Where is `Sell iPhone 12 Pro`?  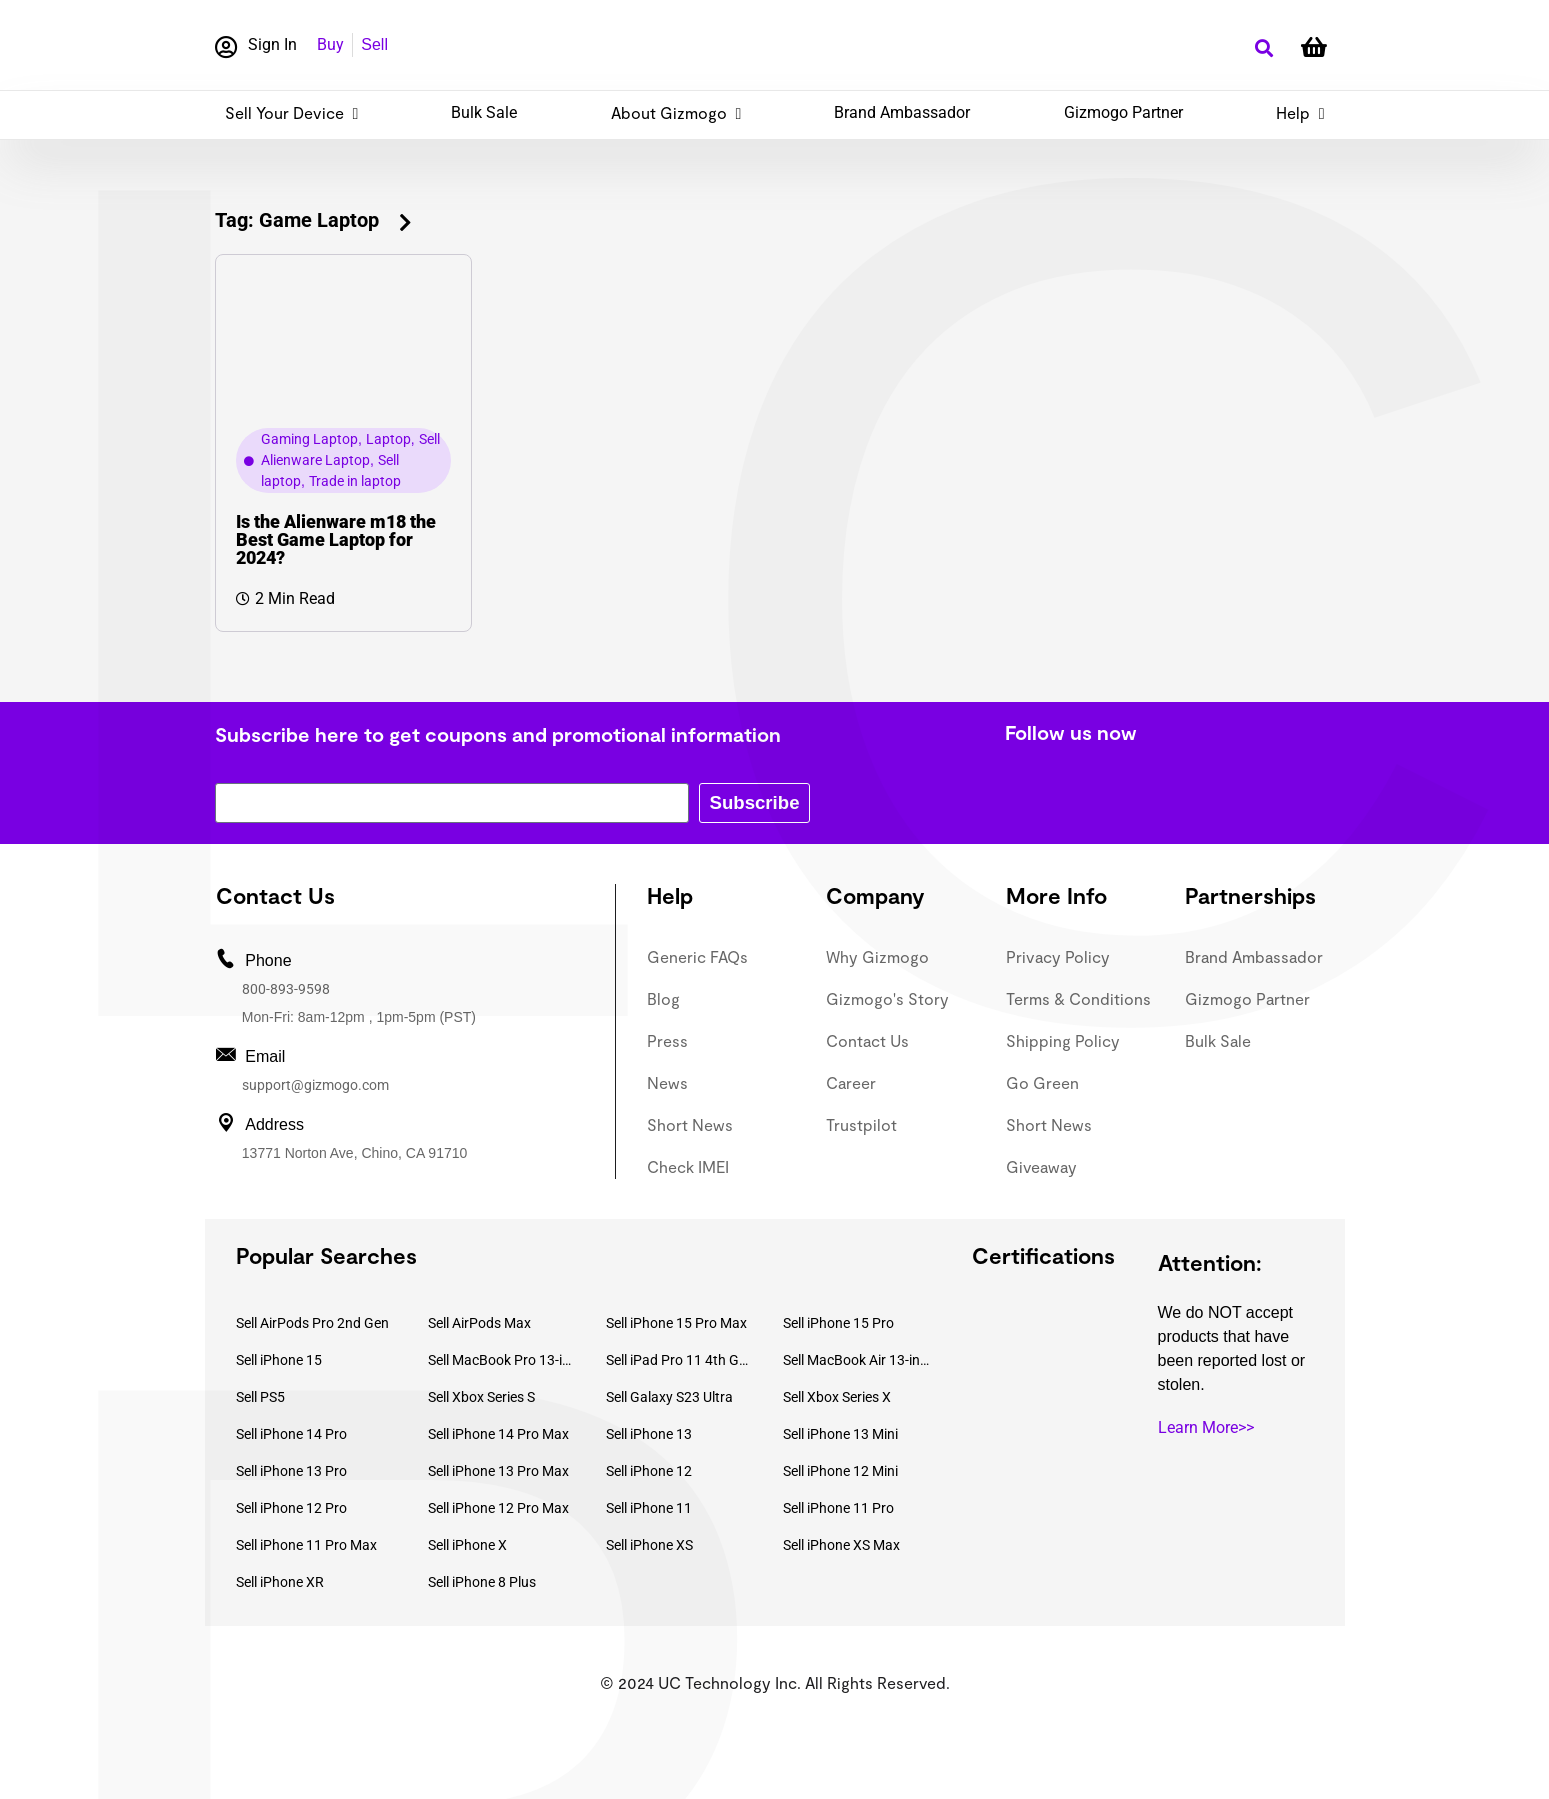 Sell iPhone 12 Pro is located at coordinates (291, 1508).